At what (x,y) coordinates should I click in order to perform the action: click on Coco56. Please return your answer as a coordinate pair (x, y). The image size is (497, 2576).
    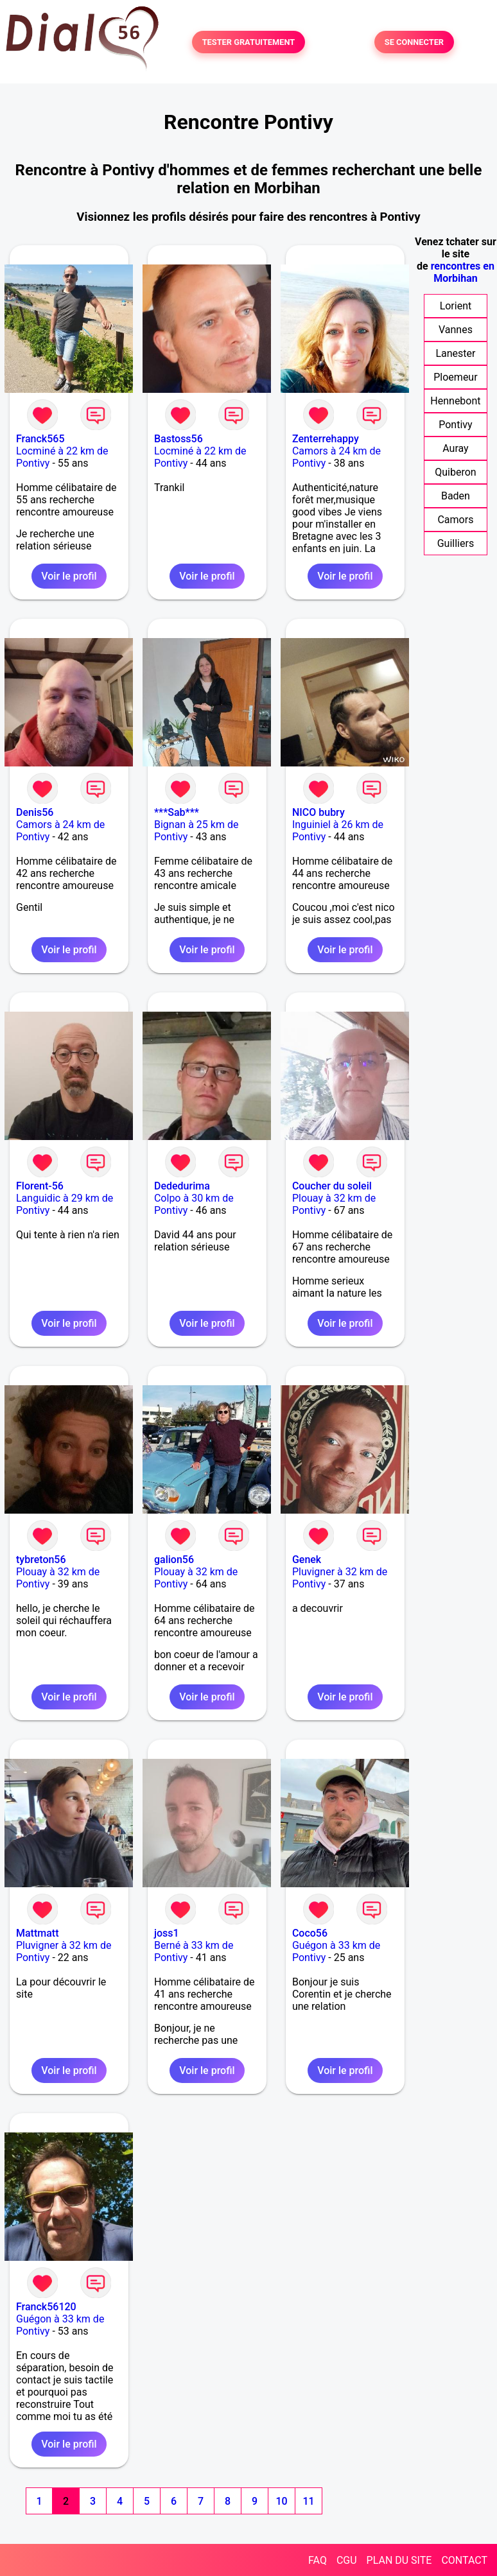
    Looking at the image, I should click on (309, 1933).